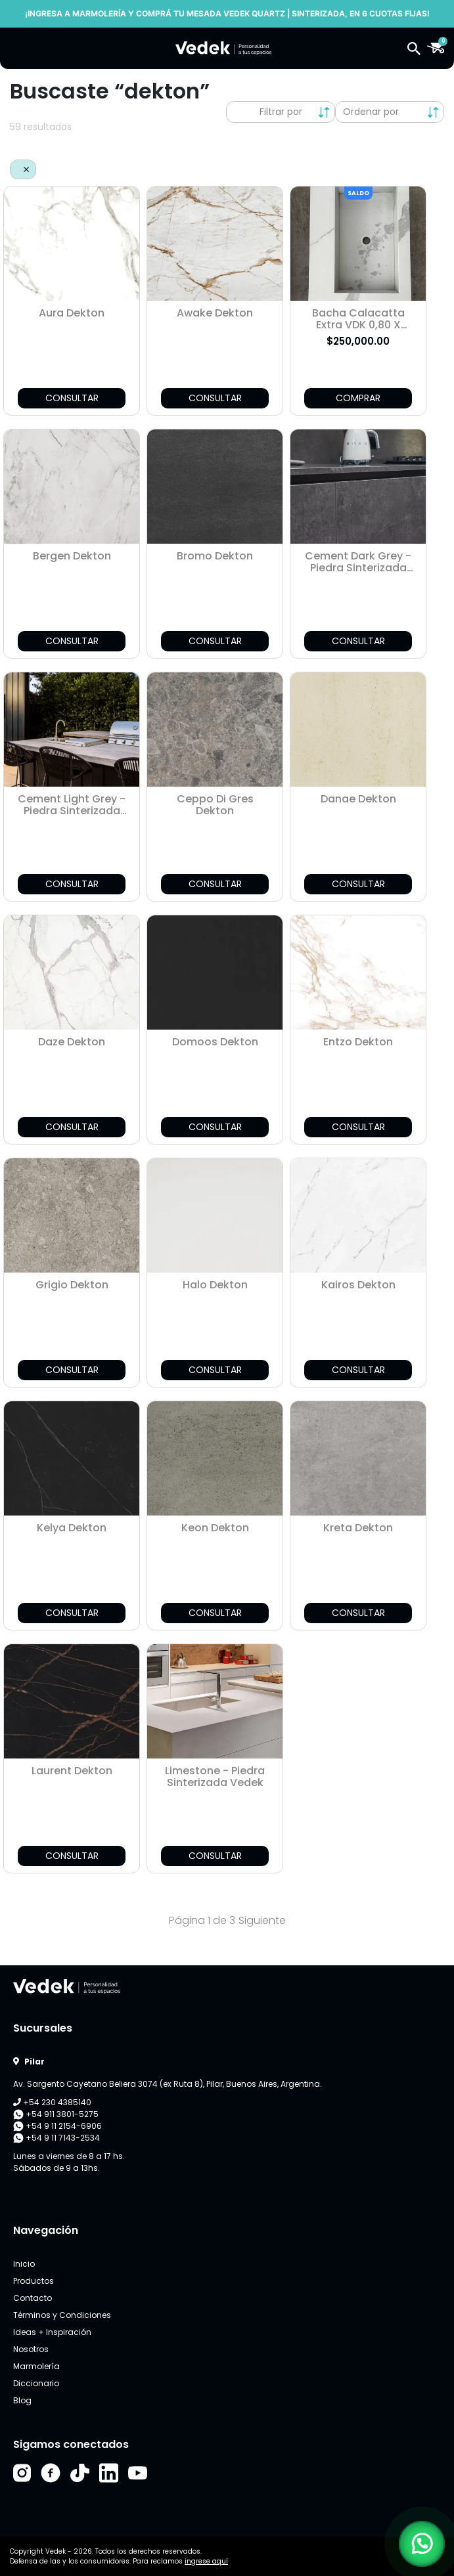 The width and height of the screenshot is (454, 2576). What do you see at coordinates (206, 2561) in the screenshot?
I see `ingrese aquí` at bounding box center [206, 2561].